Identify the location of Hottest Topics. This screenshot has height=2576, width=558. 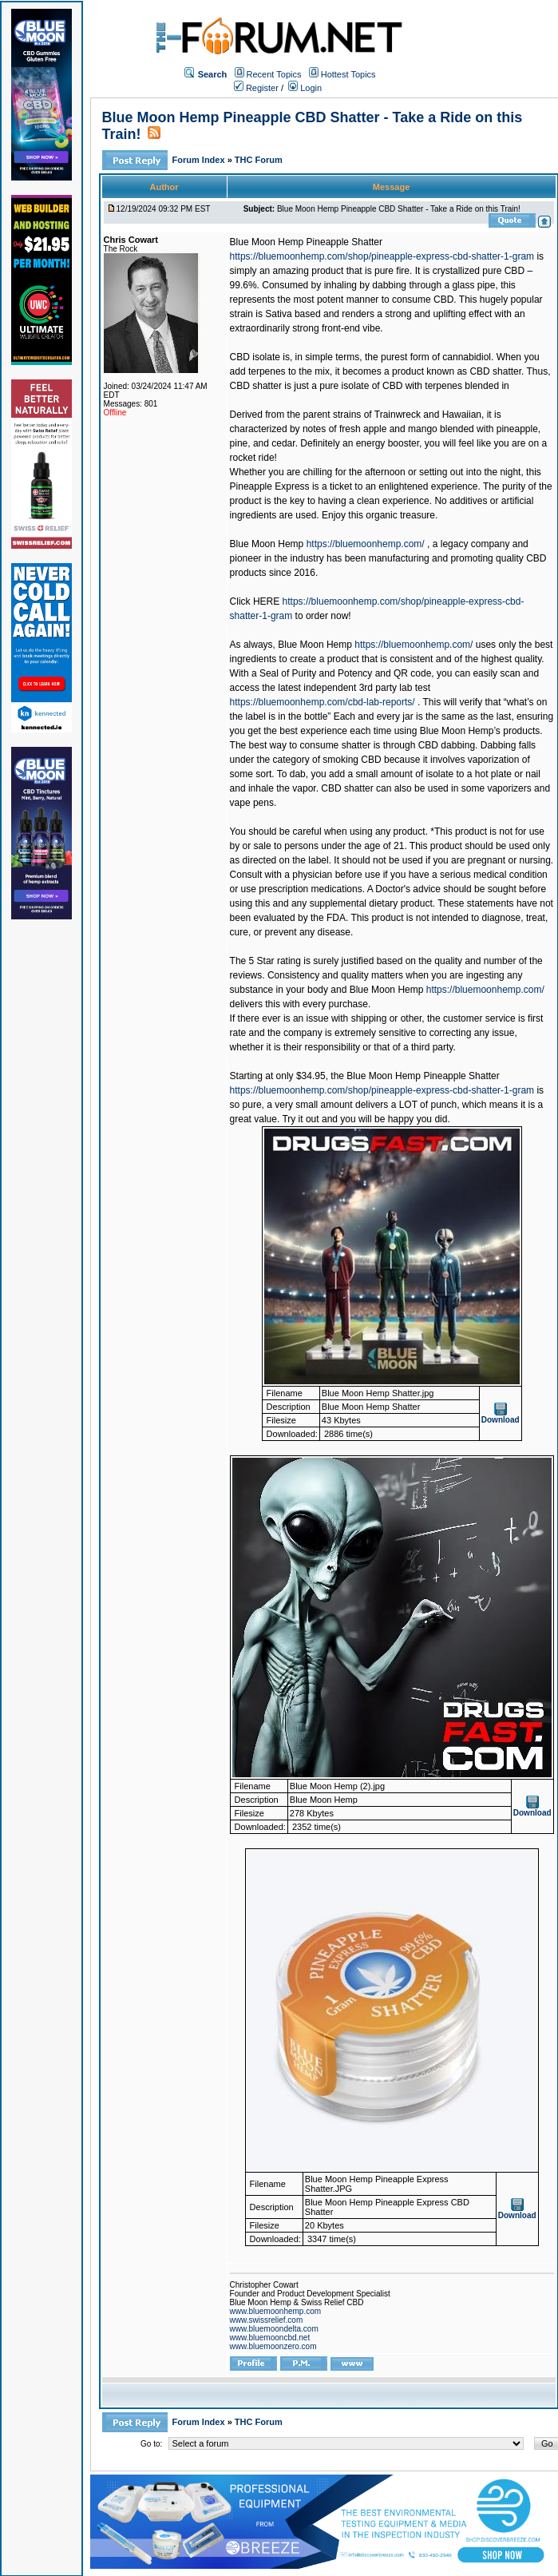
(348, 74).